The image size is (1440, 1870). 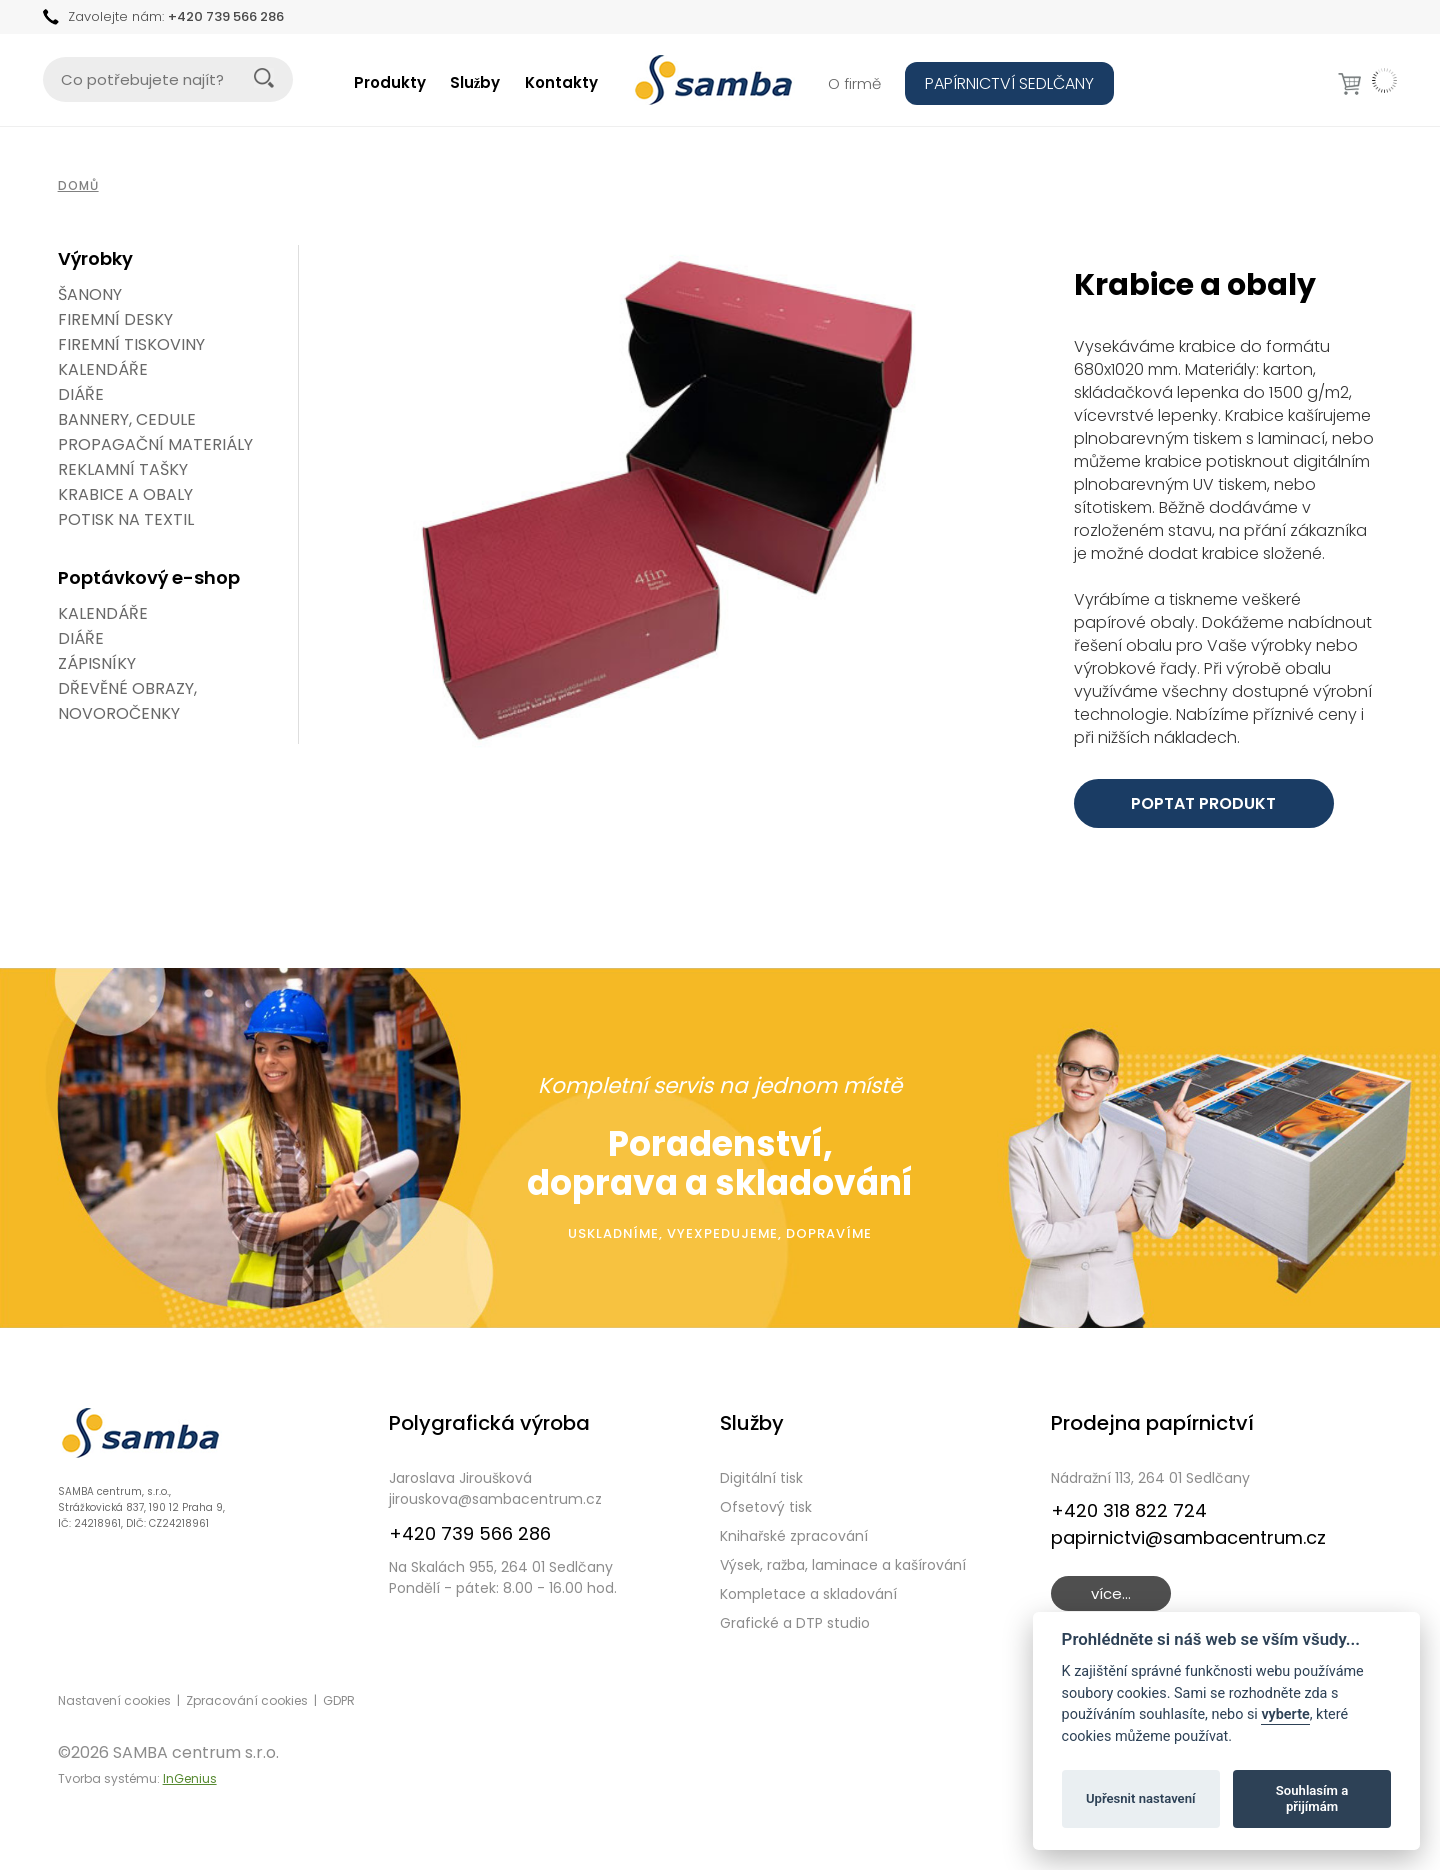 What do you see at coordinates (1188, 1537) in the screenshot?
I see `papirnictvi@sambacentrum.cz` at bounding box center [1188, 1537].